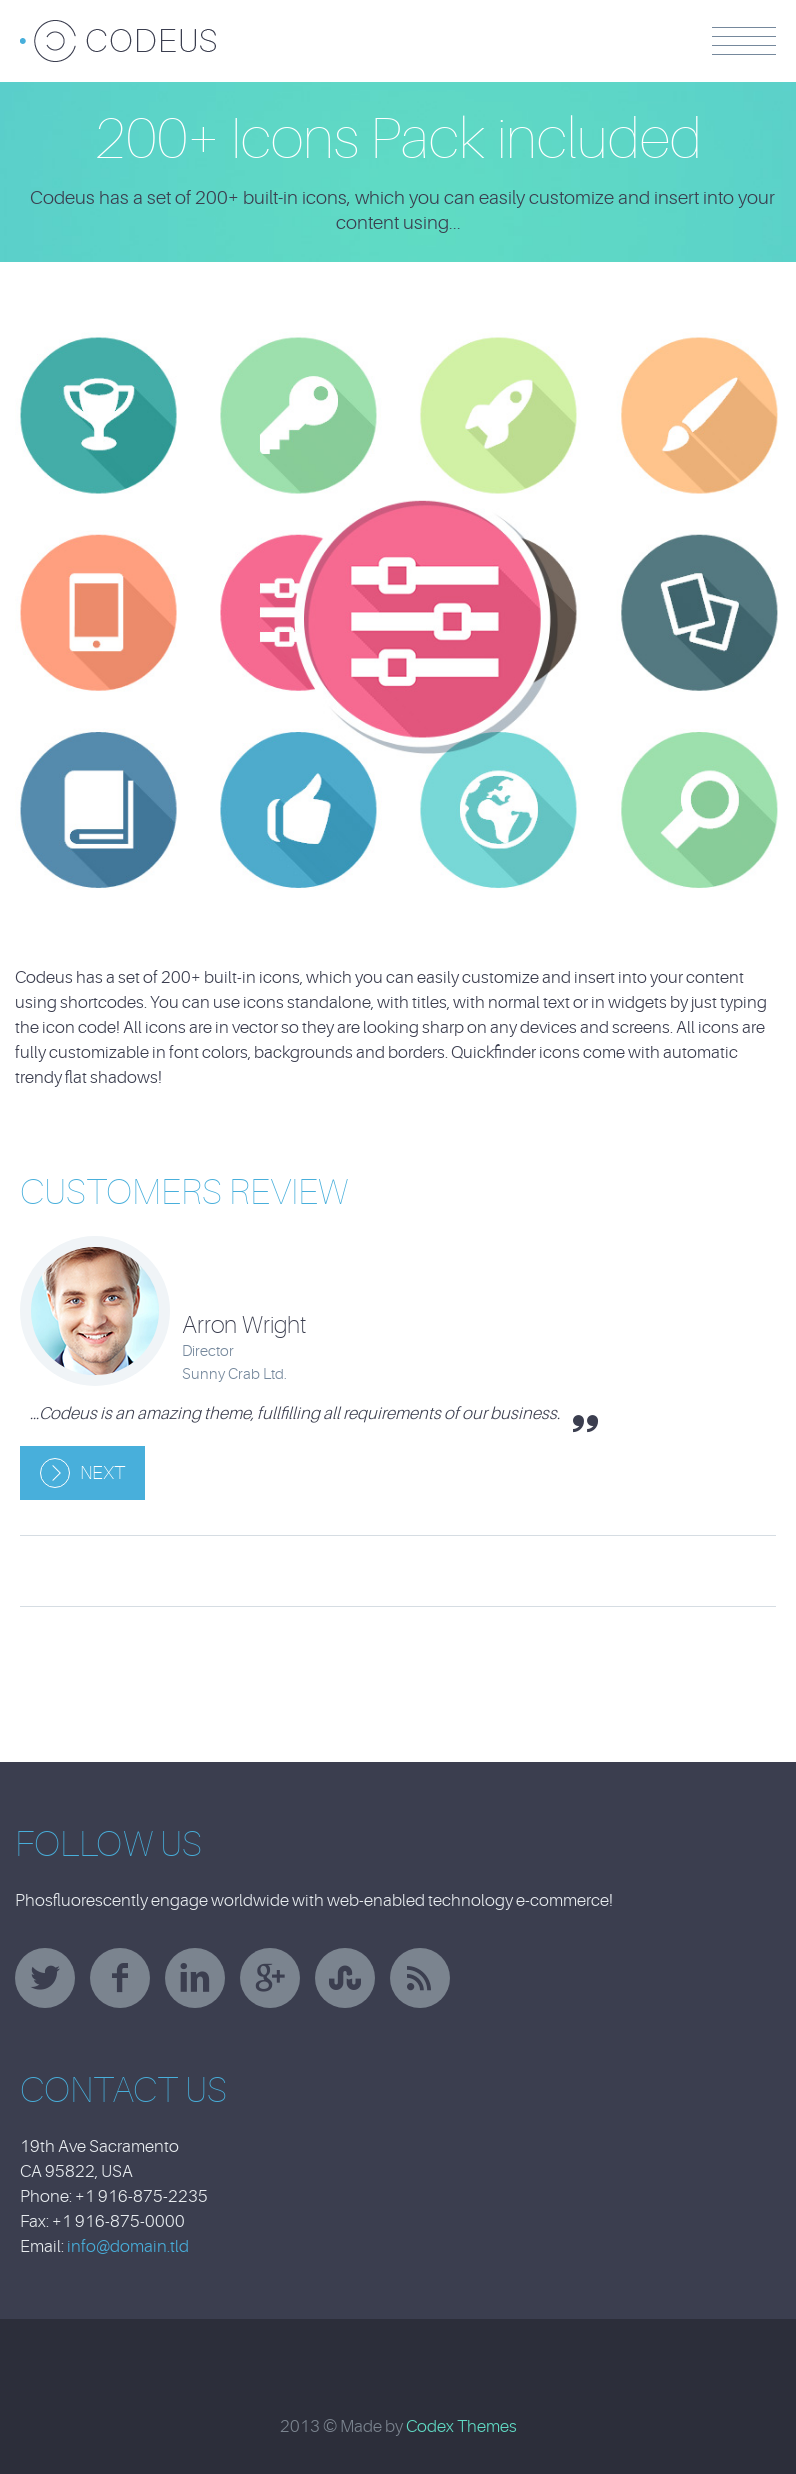 This screenshot has width=796, height=2474. What do you see at coordinates (102, 1473) in the screenshot?
I see `Next` at bounding box center [102, 1473].